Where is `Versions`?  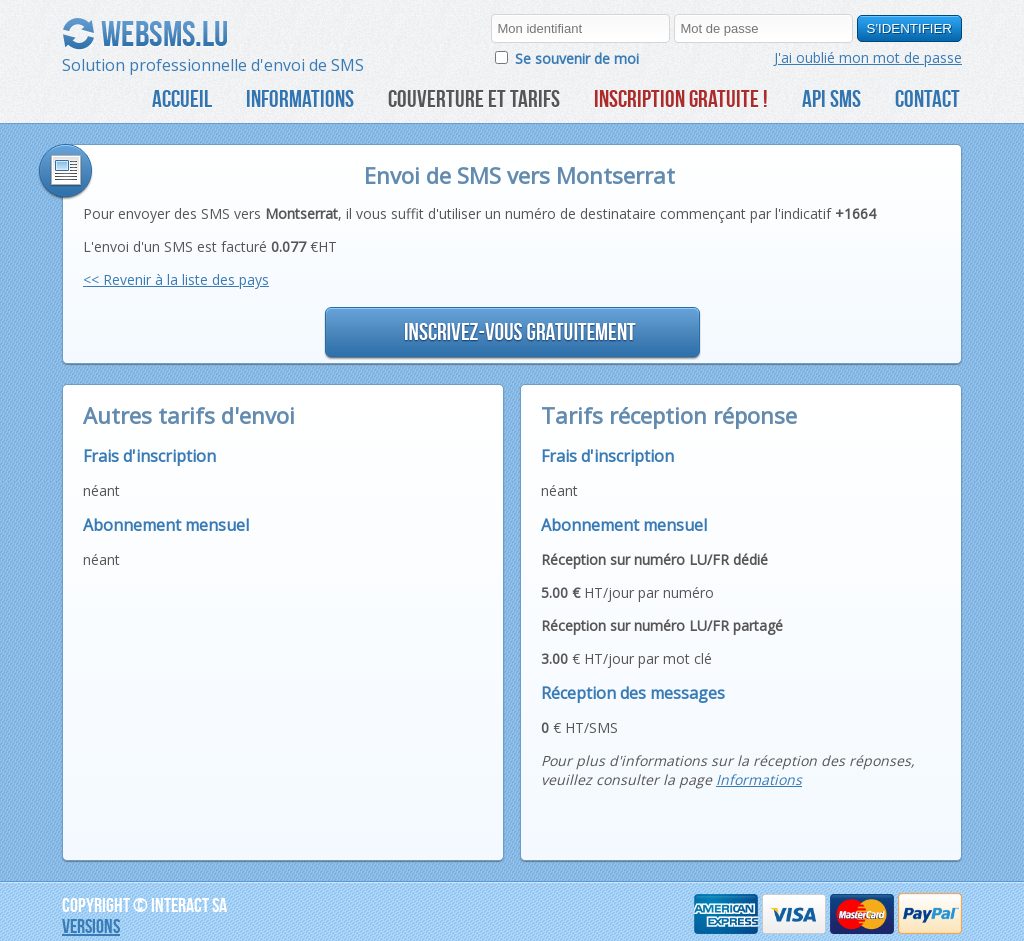 Versions is located at coordinates (91, 925).